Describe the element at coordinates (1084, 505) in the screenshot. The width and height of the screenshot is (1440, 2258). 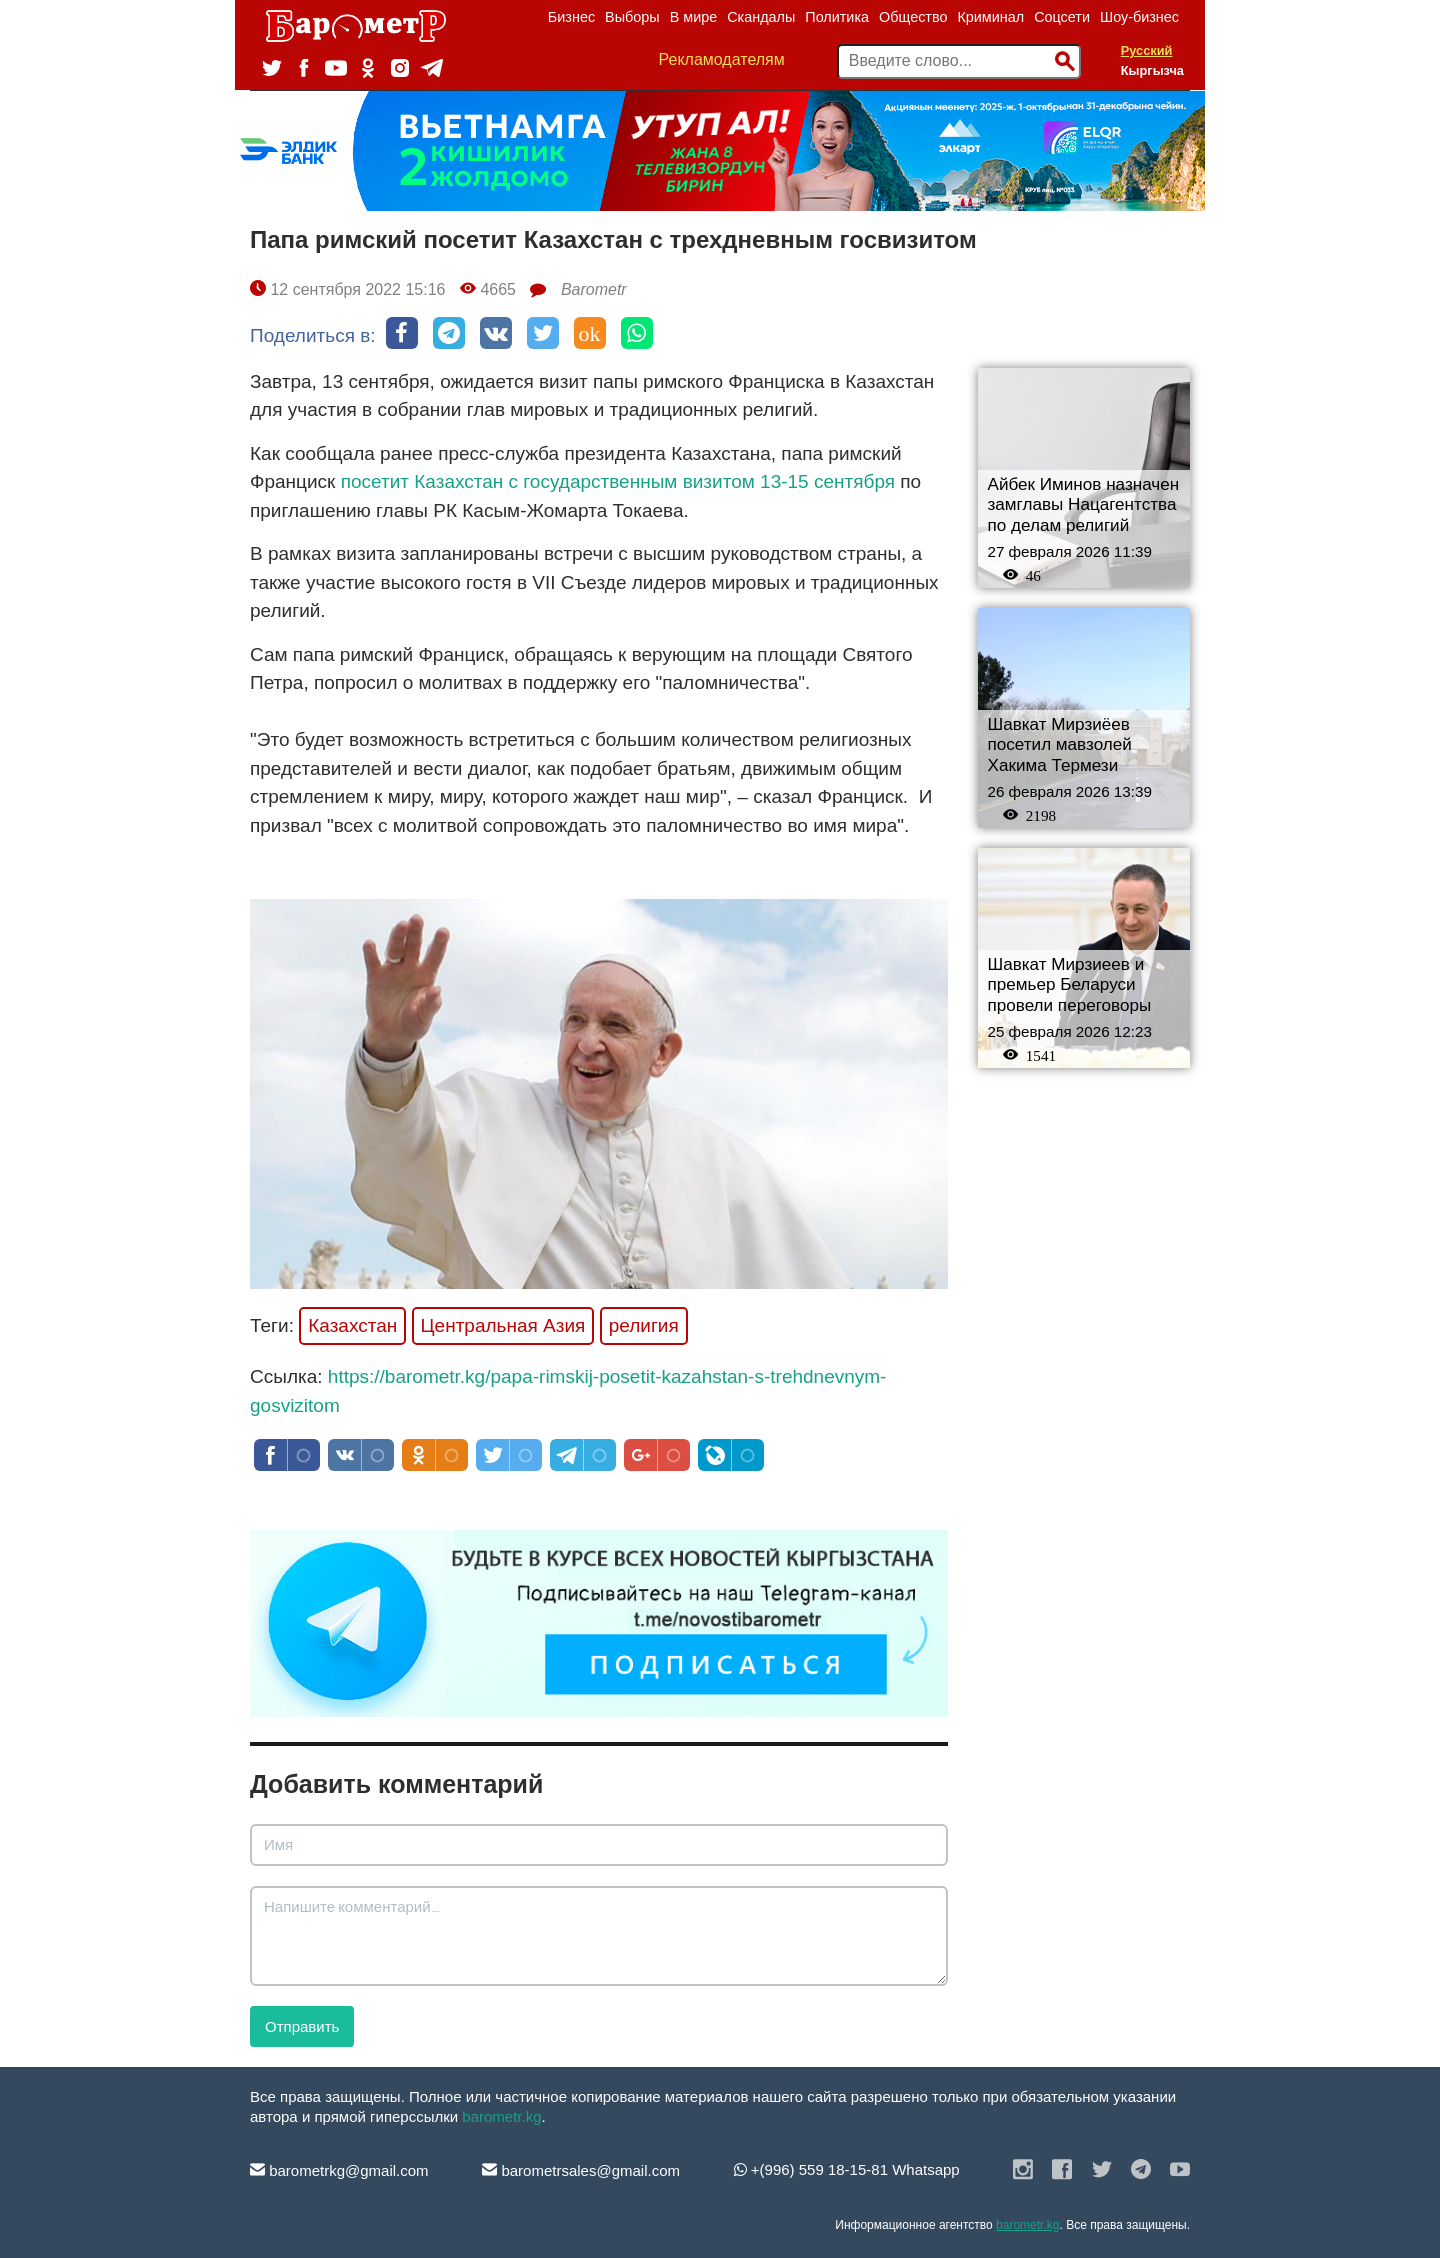
I see `Айбек Иминов назначен замглавы Нацагентства по делам религий` at that location.